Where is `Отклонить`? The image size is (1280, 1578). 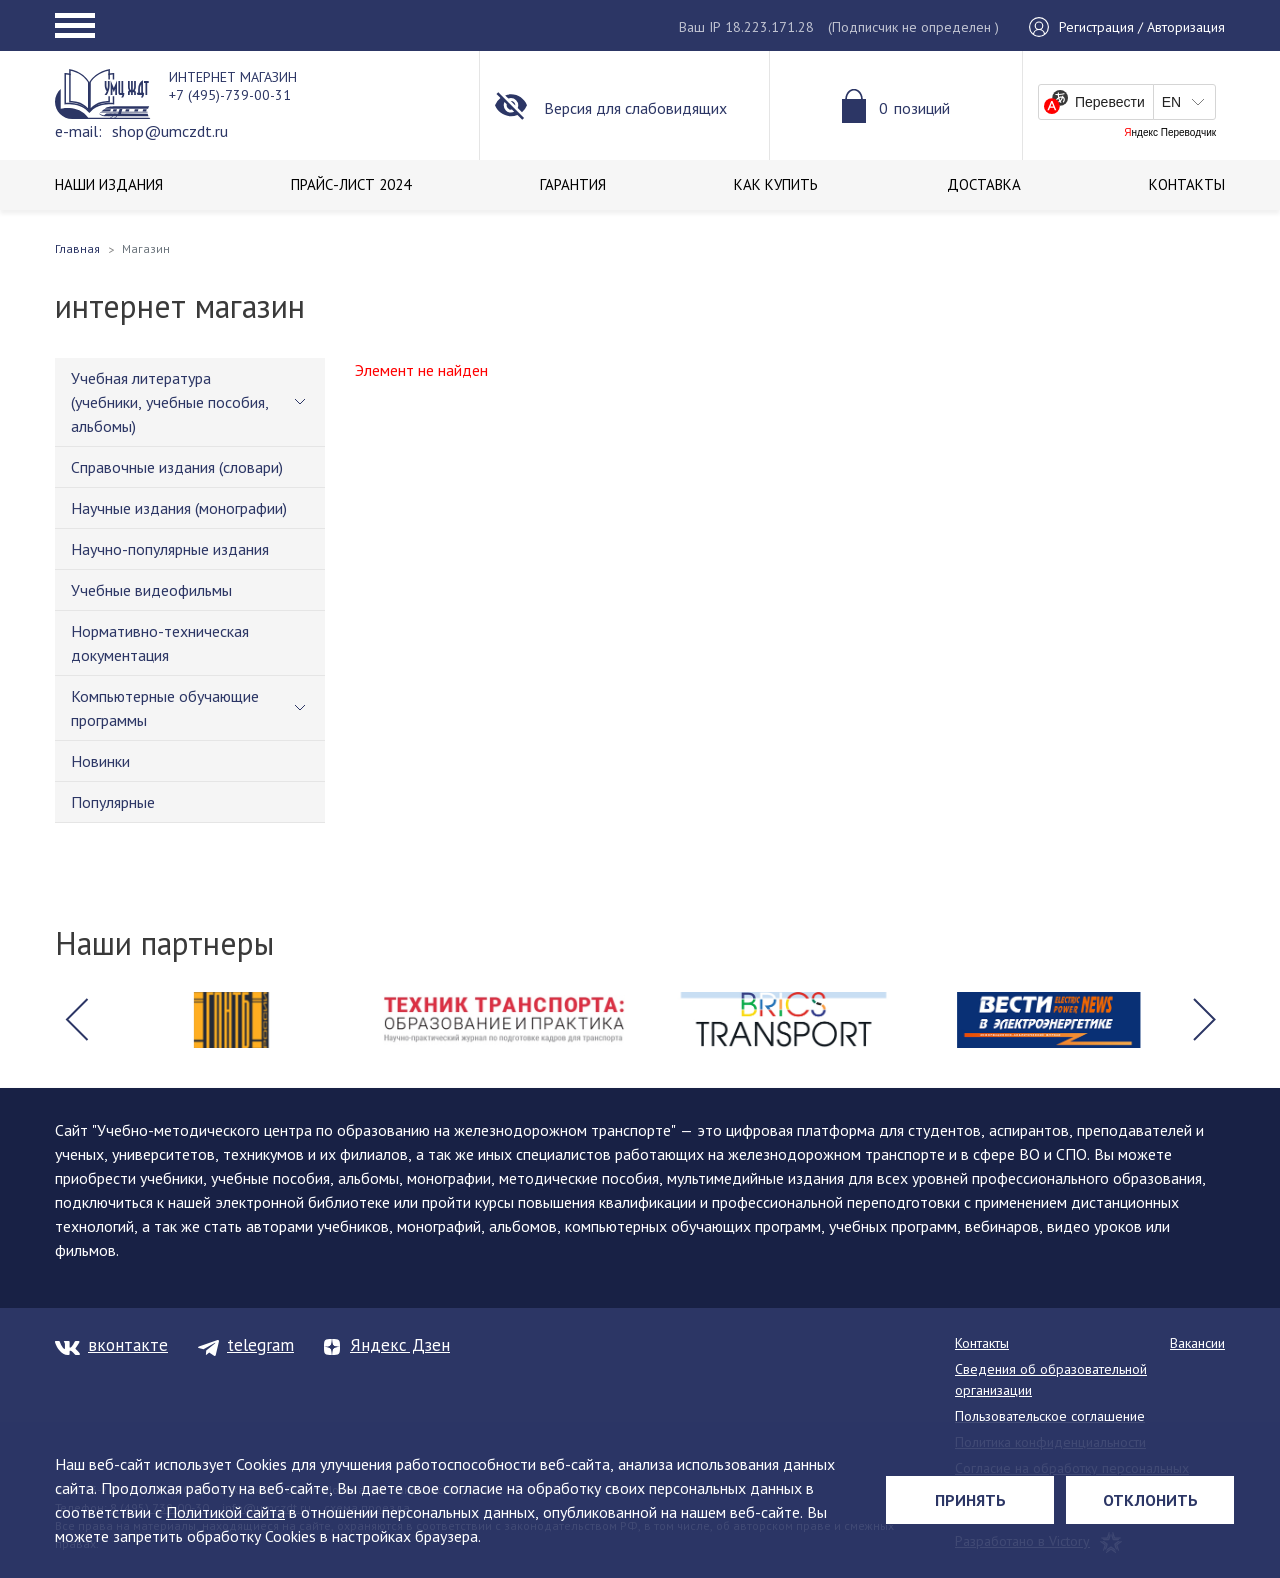 Отклонить is located at coordinates (1150, 1500).